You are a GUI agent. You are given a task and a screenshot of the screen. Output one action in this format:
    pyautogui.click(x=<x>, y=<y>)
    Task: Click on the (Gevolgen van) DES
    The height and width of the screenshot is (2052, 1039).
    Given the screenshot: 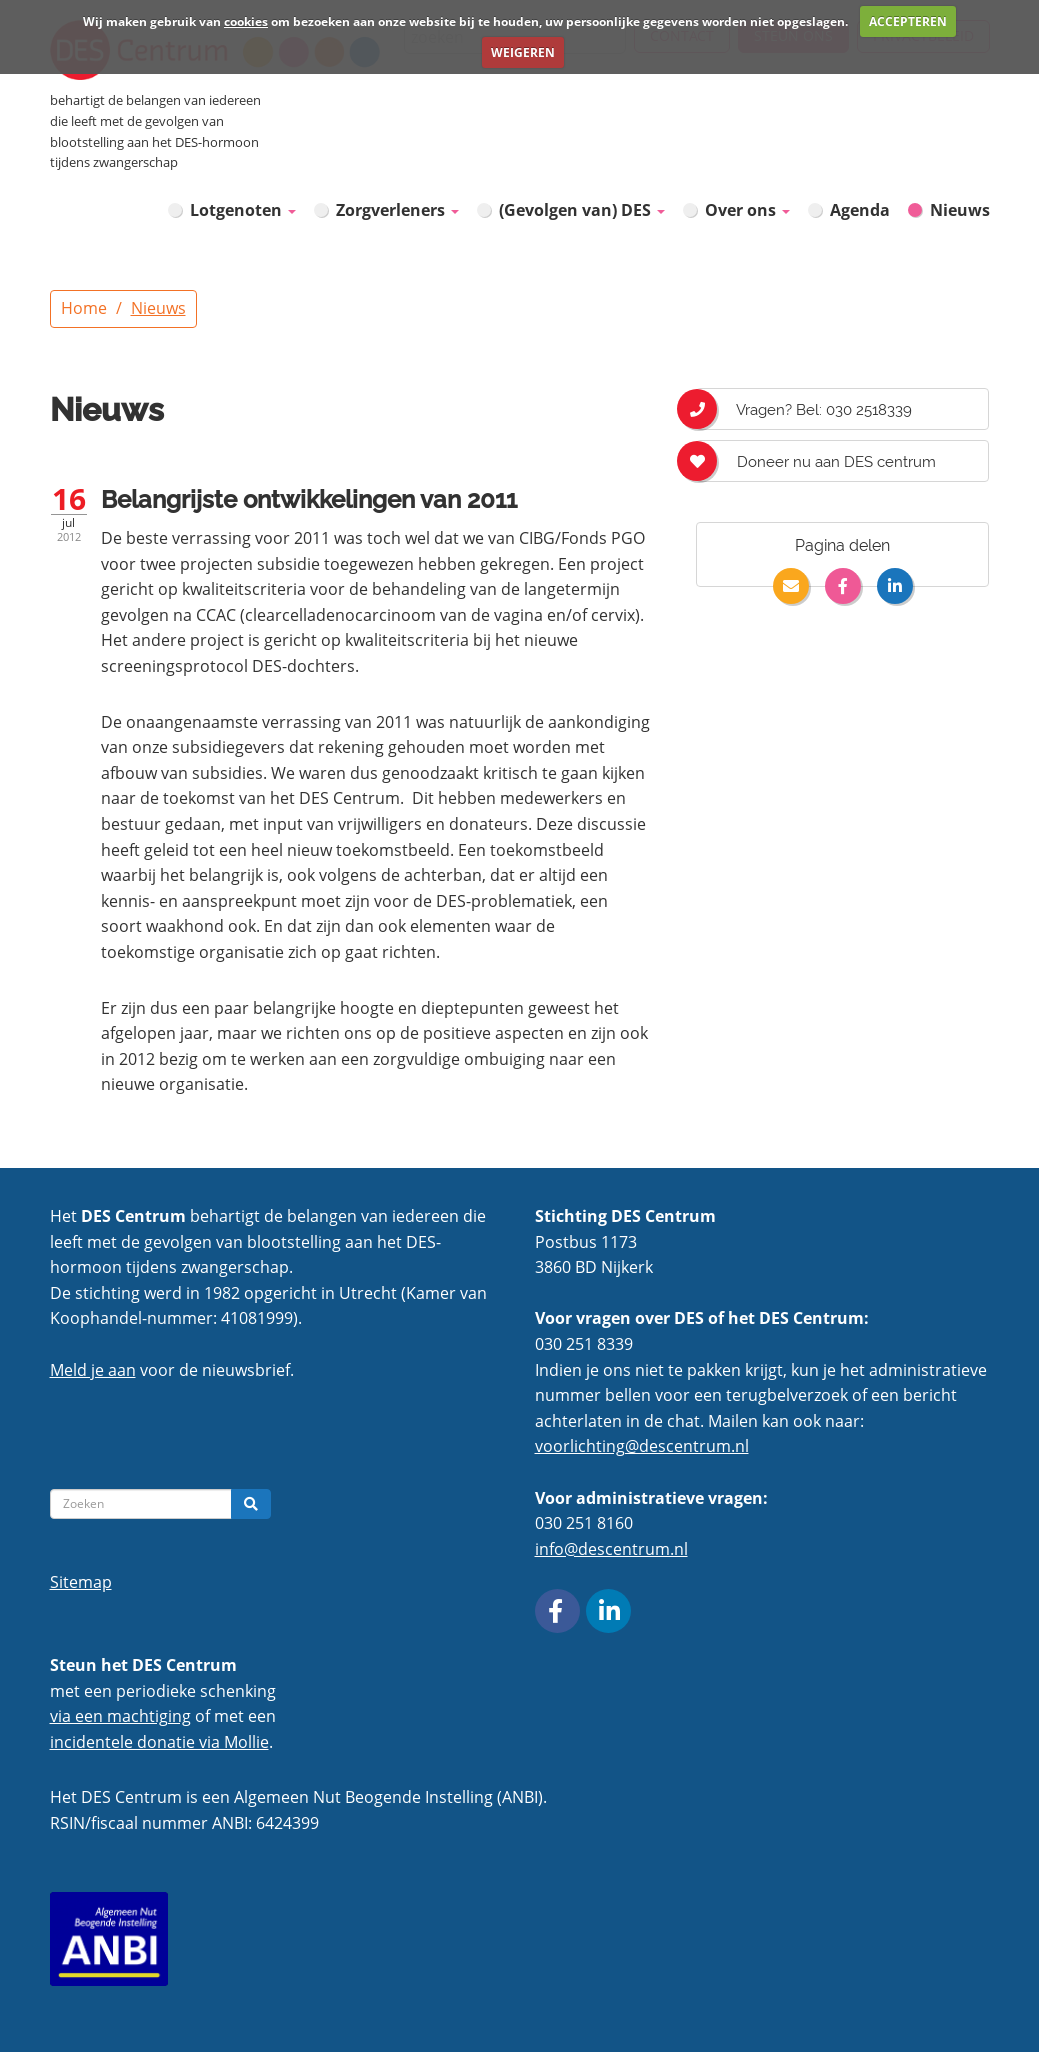 What is the action you would take?
    pyautogui.click(x=582, y=210)
    